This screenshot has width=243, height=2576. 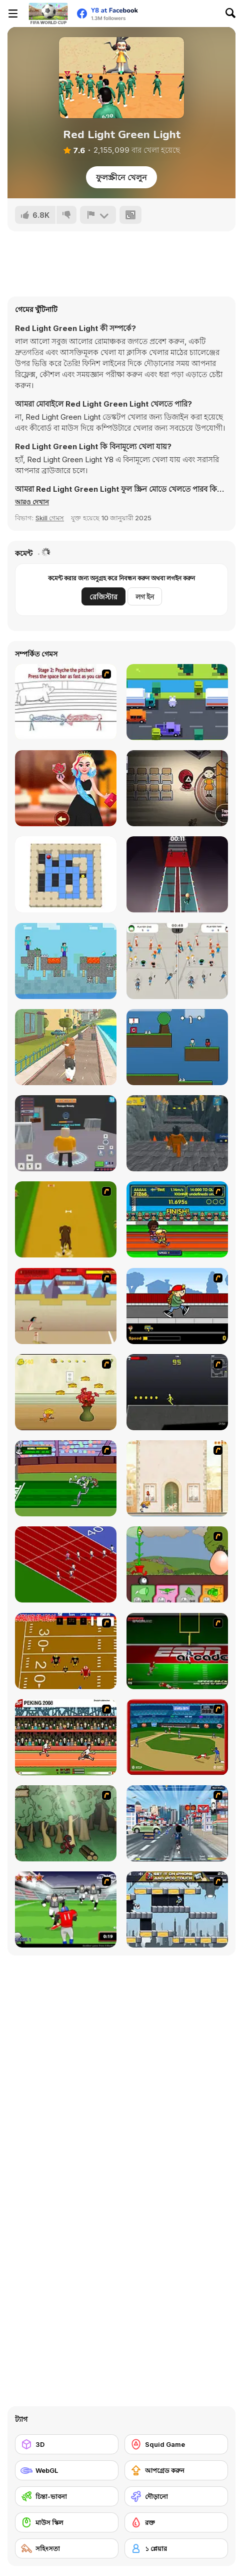 What do you see at coordinates (177, 1651) in the screenshot?
I see `[Speedback]` at bounding box center [177, 1651].